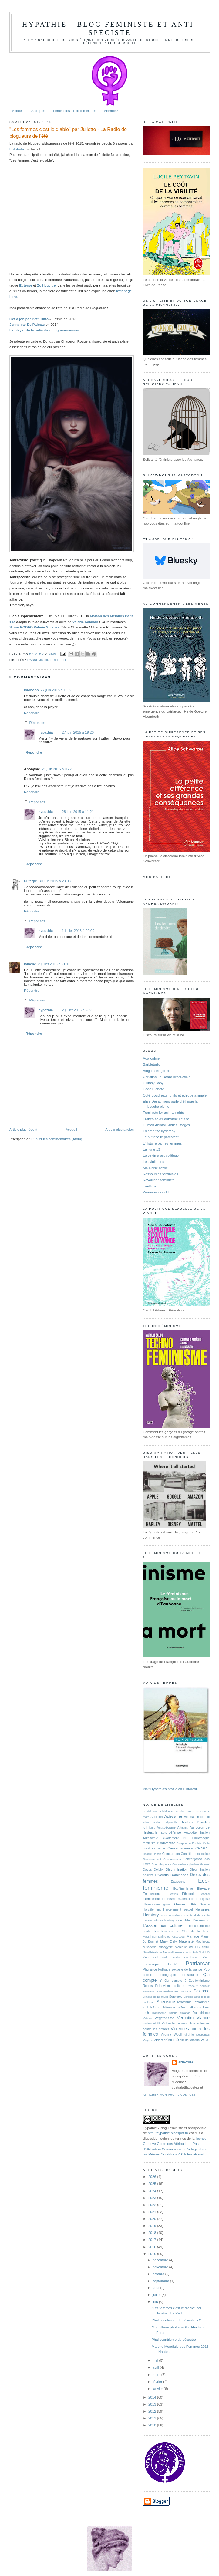 The height and width of the screenshot is (2576, 219). What do you see at coordinates (147, 1920) in the screenshot?
I see `Inceste` at bounding box center [147, 1920].